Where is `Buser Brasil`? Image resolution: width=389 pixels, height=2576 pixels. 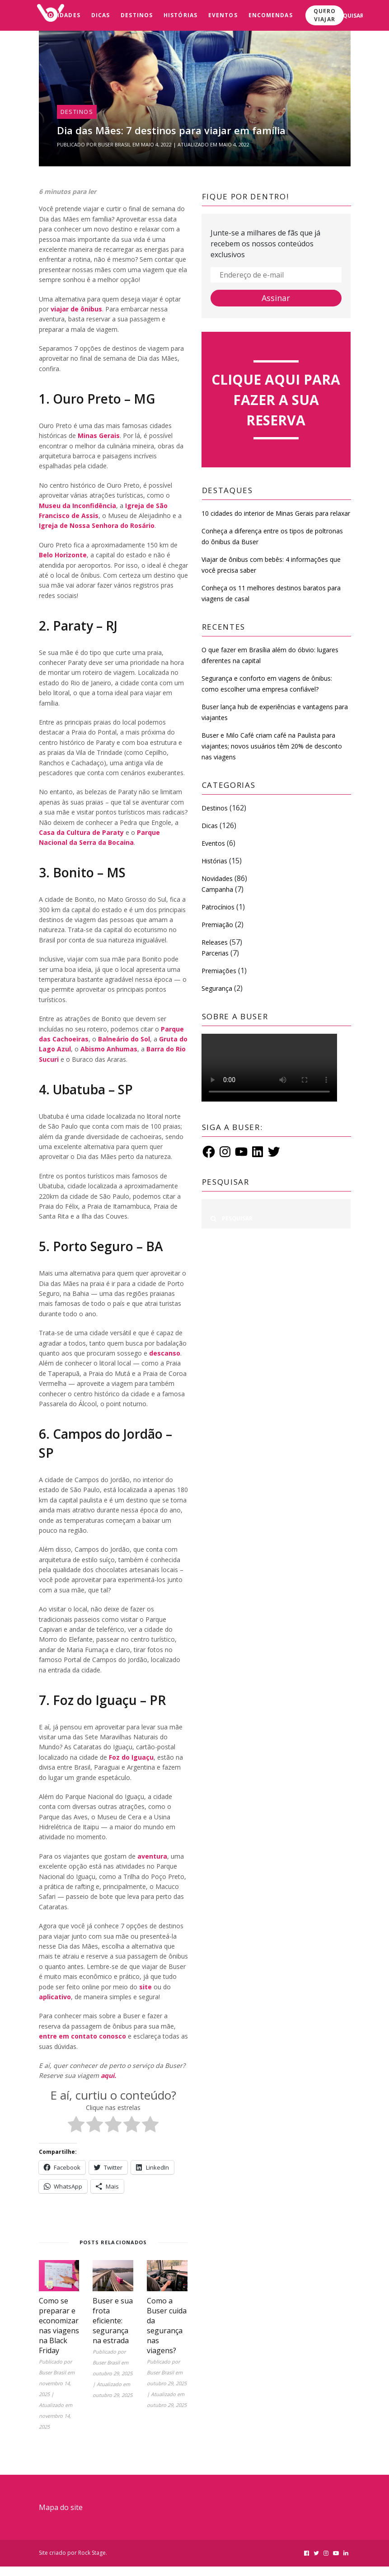
Buser Brasil is located at coordinates (114, 144).